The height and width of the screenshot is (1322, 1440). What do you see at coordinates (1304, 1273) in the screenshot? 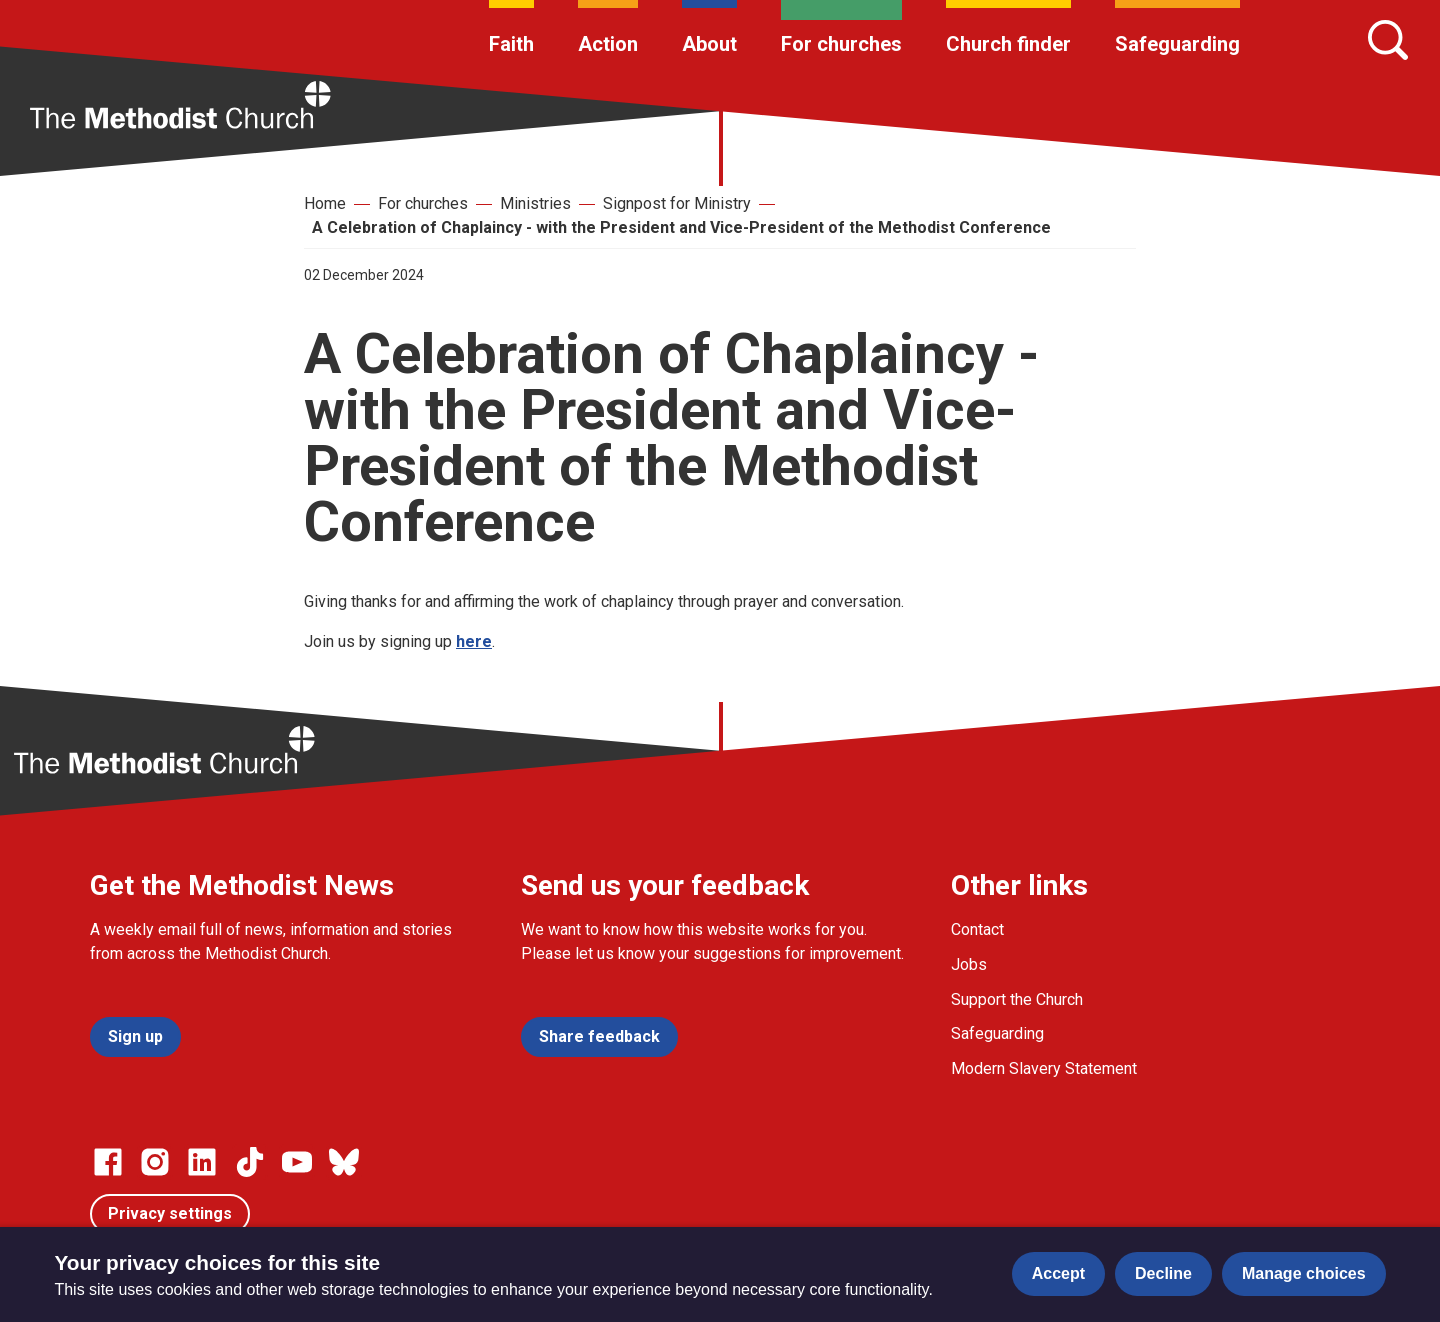
I see `Manage choices` at bounding box center [1304, 1273].